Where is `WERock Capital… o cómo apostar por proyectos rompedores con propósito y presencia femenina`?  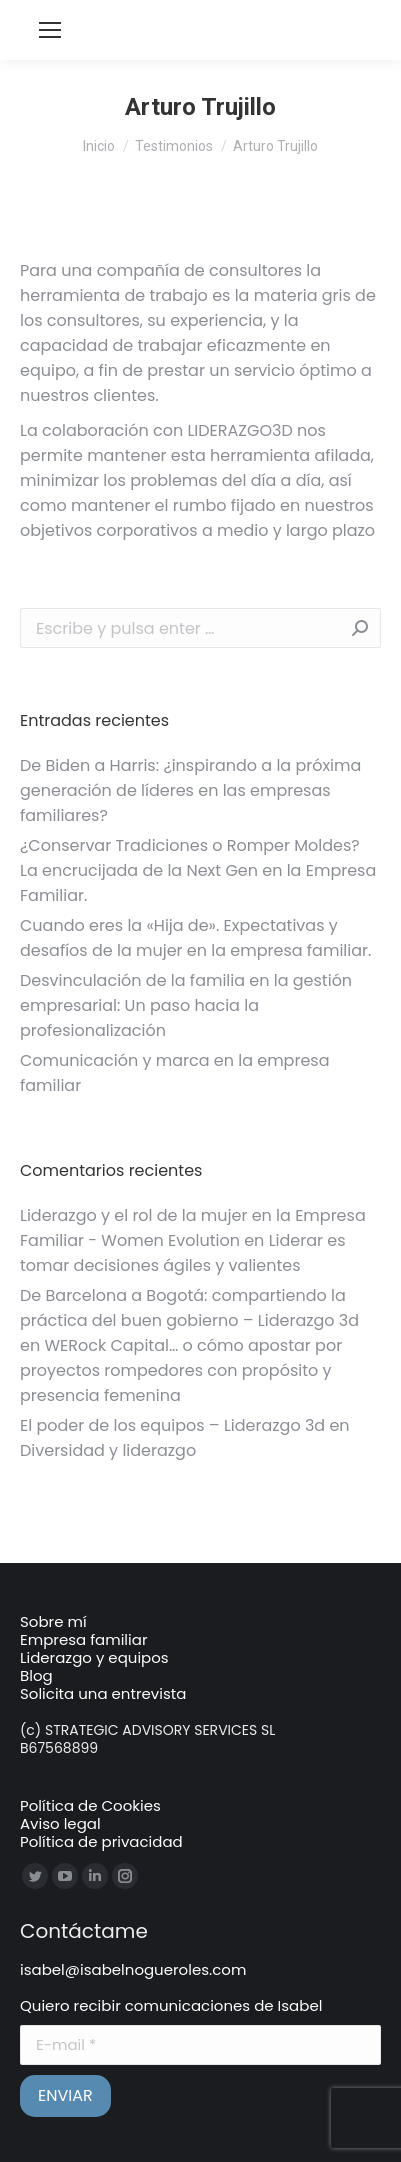 WERock Capital… o cómo apostar por proyectos rompedores con propósito y presencia femenina is located at coordinates (181, 1370).